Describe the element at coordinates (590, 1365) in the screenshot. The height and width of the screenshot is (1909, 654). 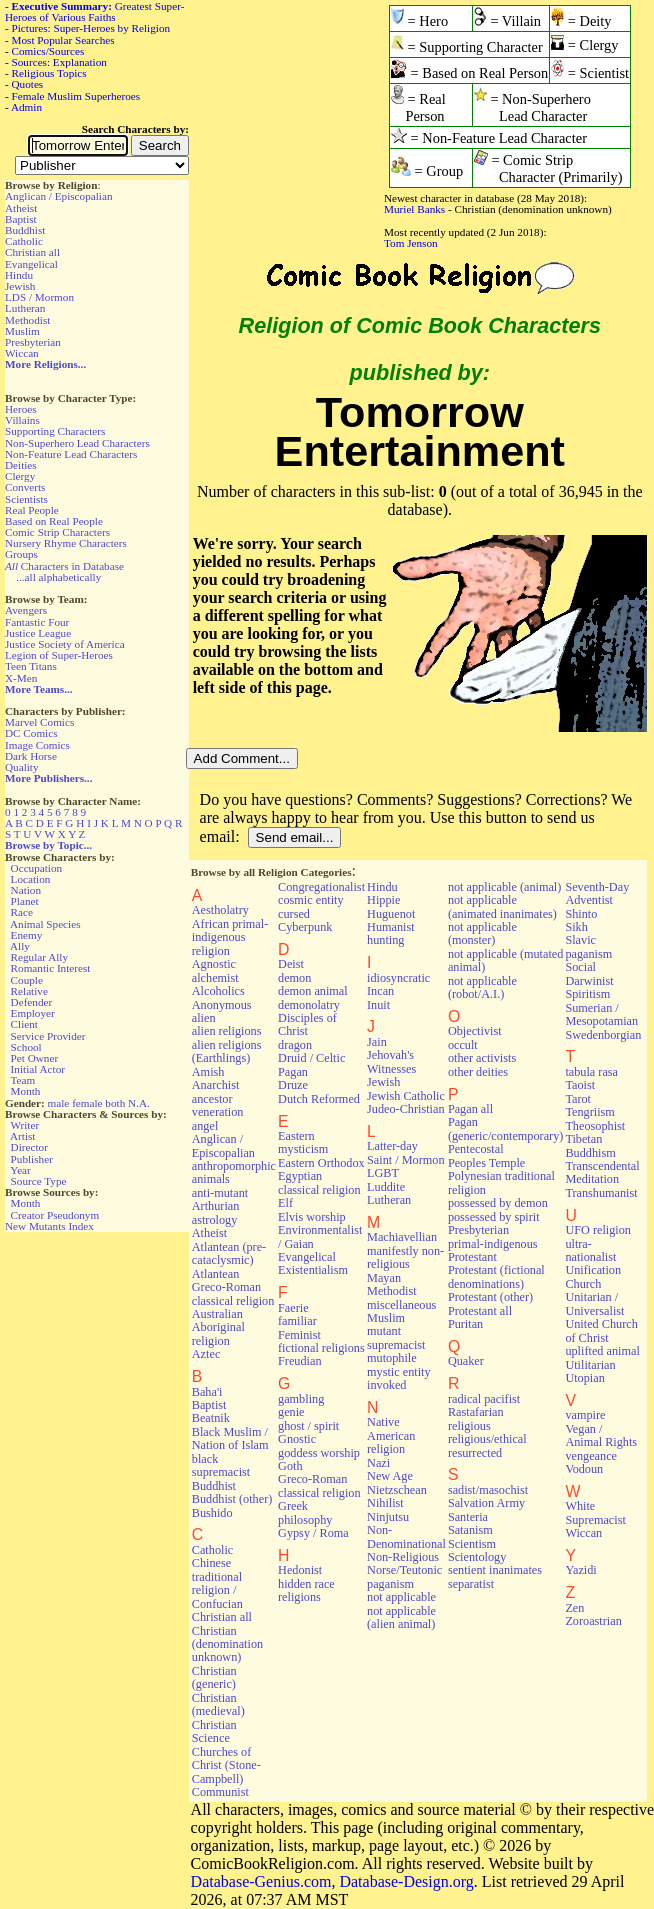
I see `Utilitarian` at that location.